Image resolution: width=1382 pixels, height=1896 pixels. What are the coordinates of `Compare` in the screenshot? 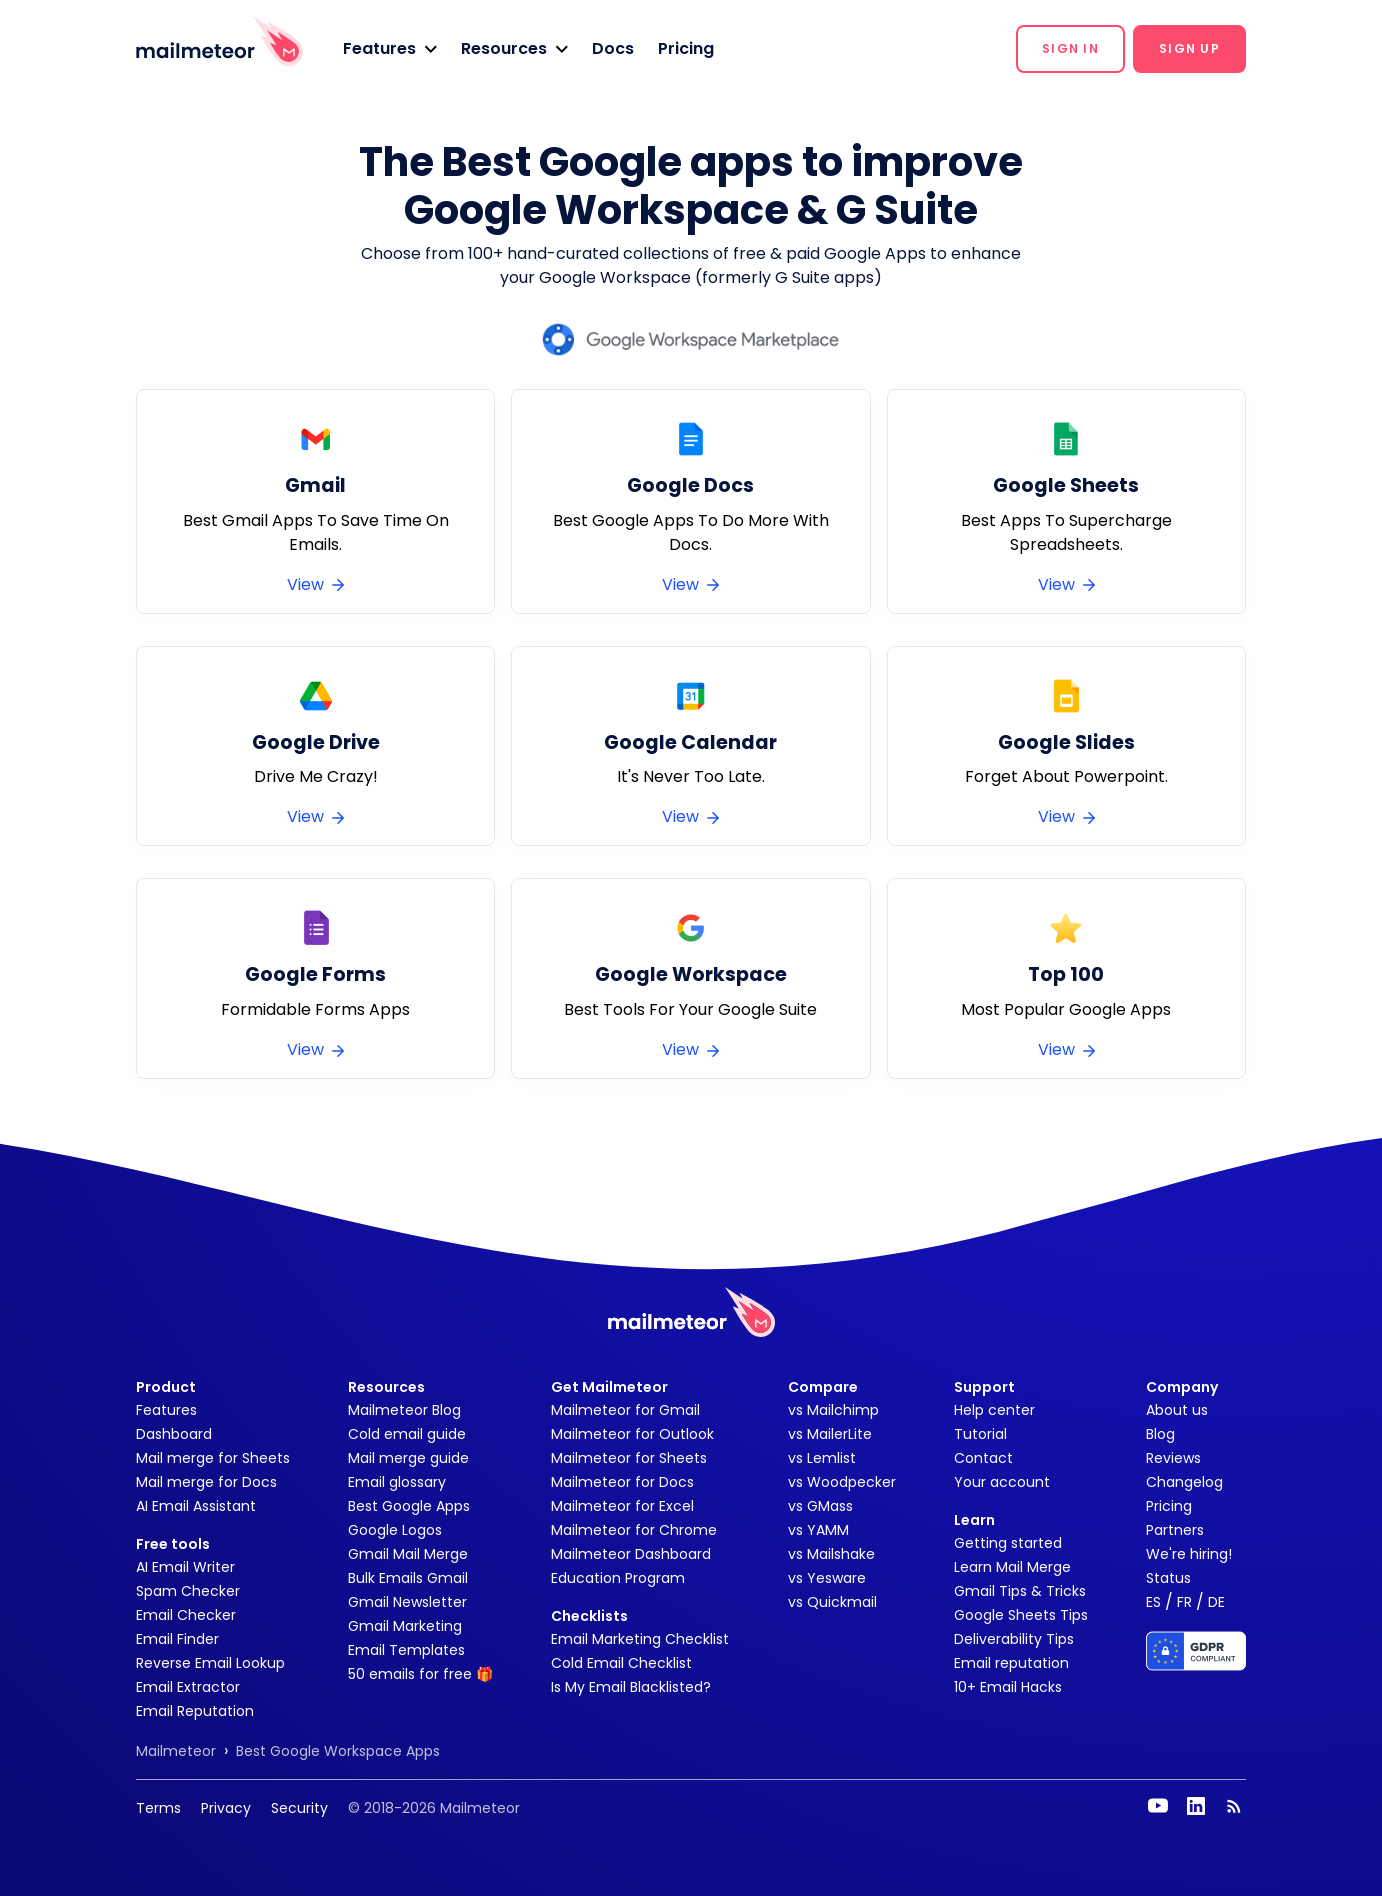 It's located at (823, 1387).